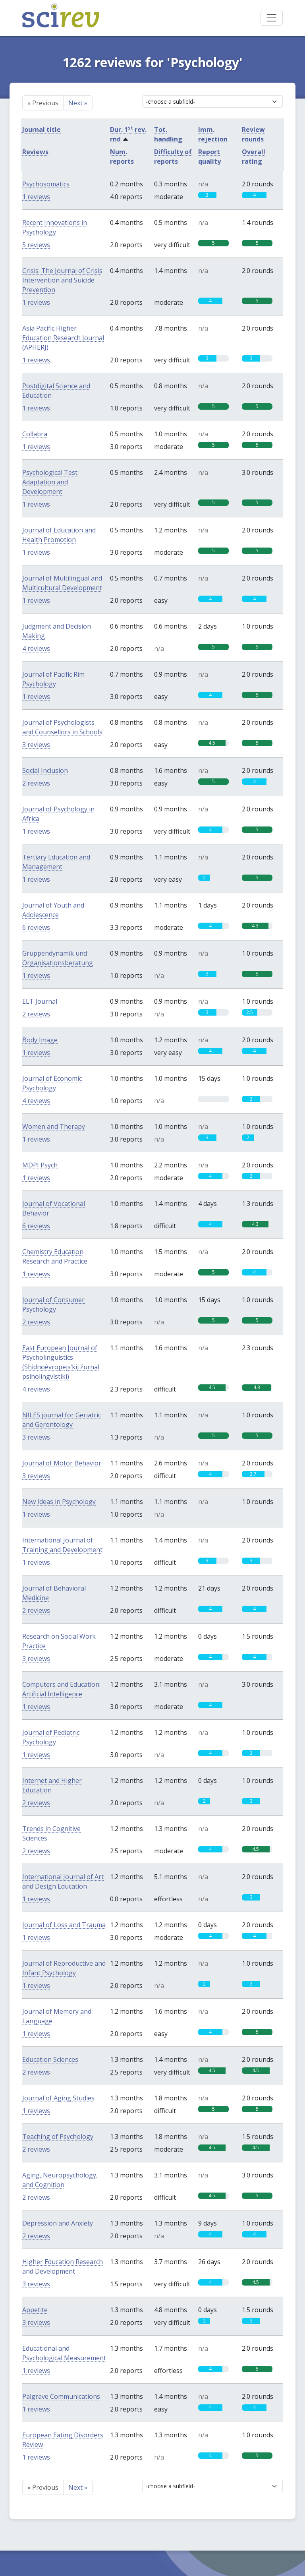  What do you see at coordinates (36, 927) in the screenshot?
I see `6 reviews` at bounding box center [36, 927].